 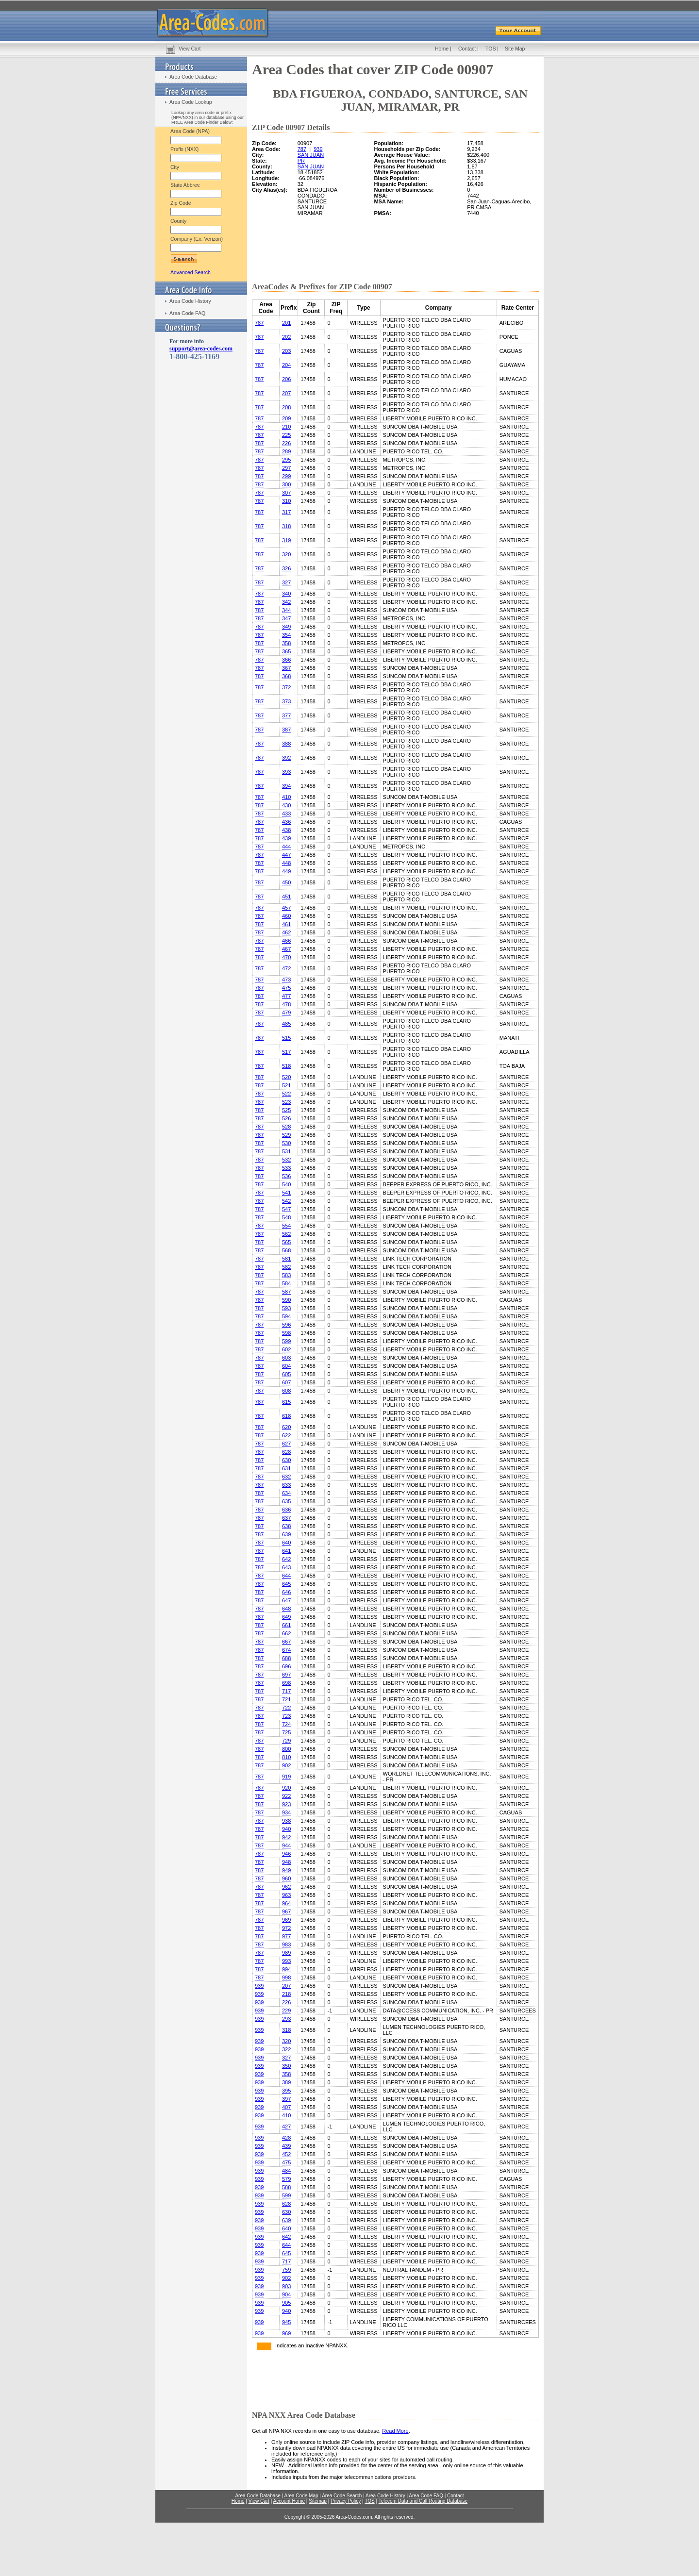 What do you see at coordinates (286, 1333) in the screenshot?
I see `598` at bounding box center [286, 1333].